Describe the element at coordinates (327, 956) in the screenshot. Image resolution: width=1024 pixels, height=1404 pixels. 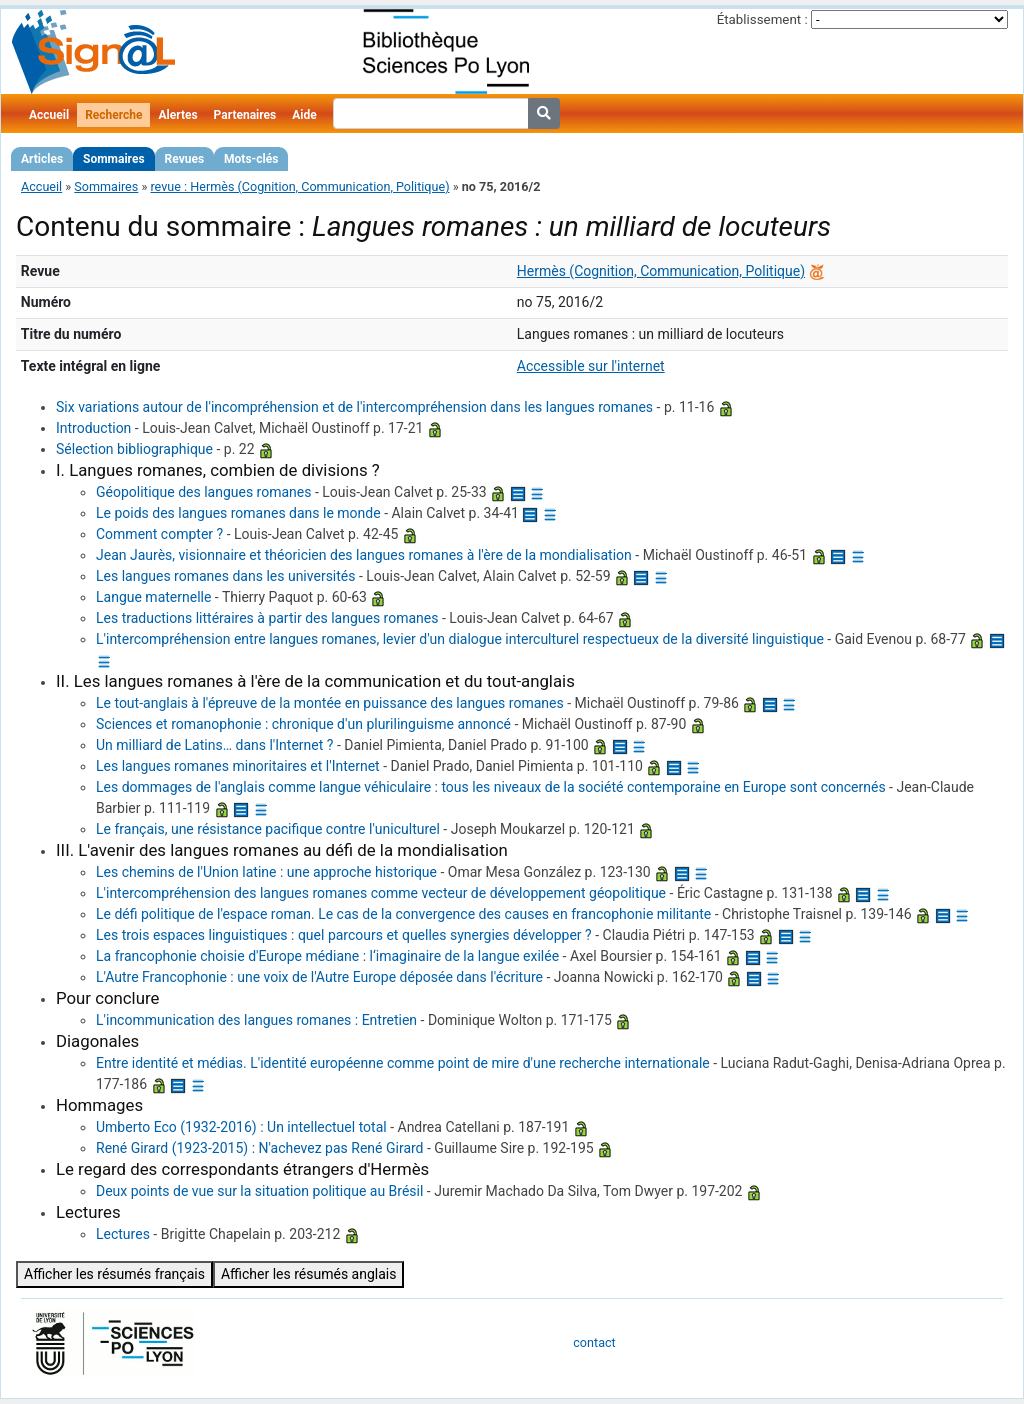
I see `La francophonie choisie d'Europe médiane : l‘imaginaire de la langue exilée` at that location.